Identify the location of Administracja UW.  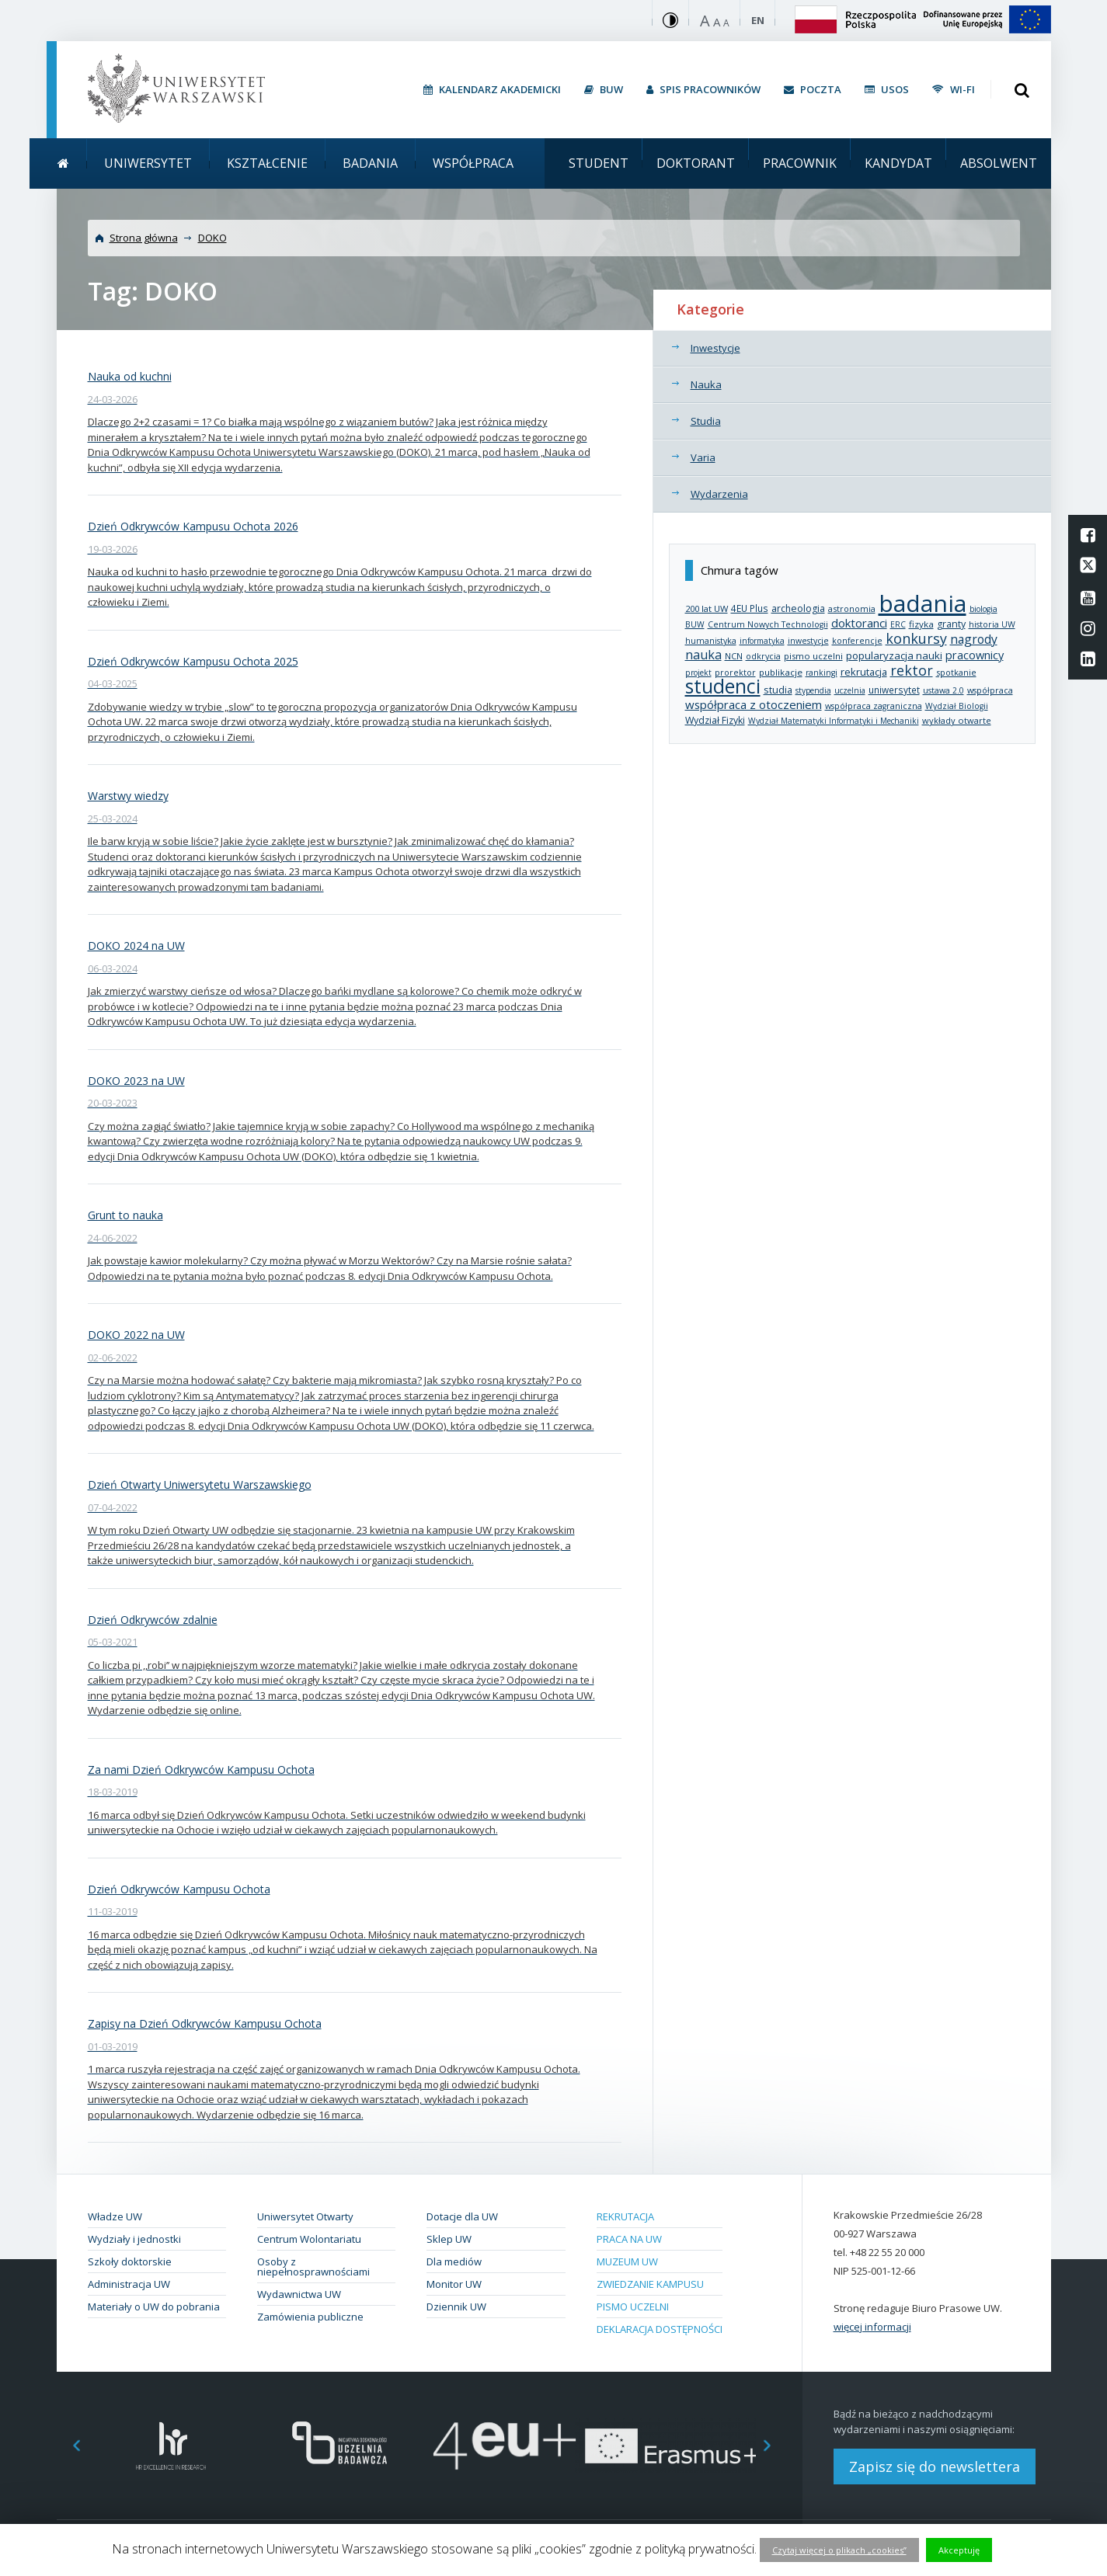
(129, 2284).